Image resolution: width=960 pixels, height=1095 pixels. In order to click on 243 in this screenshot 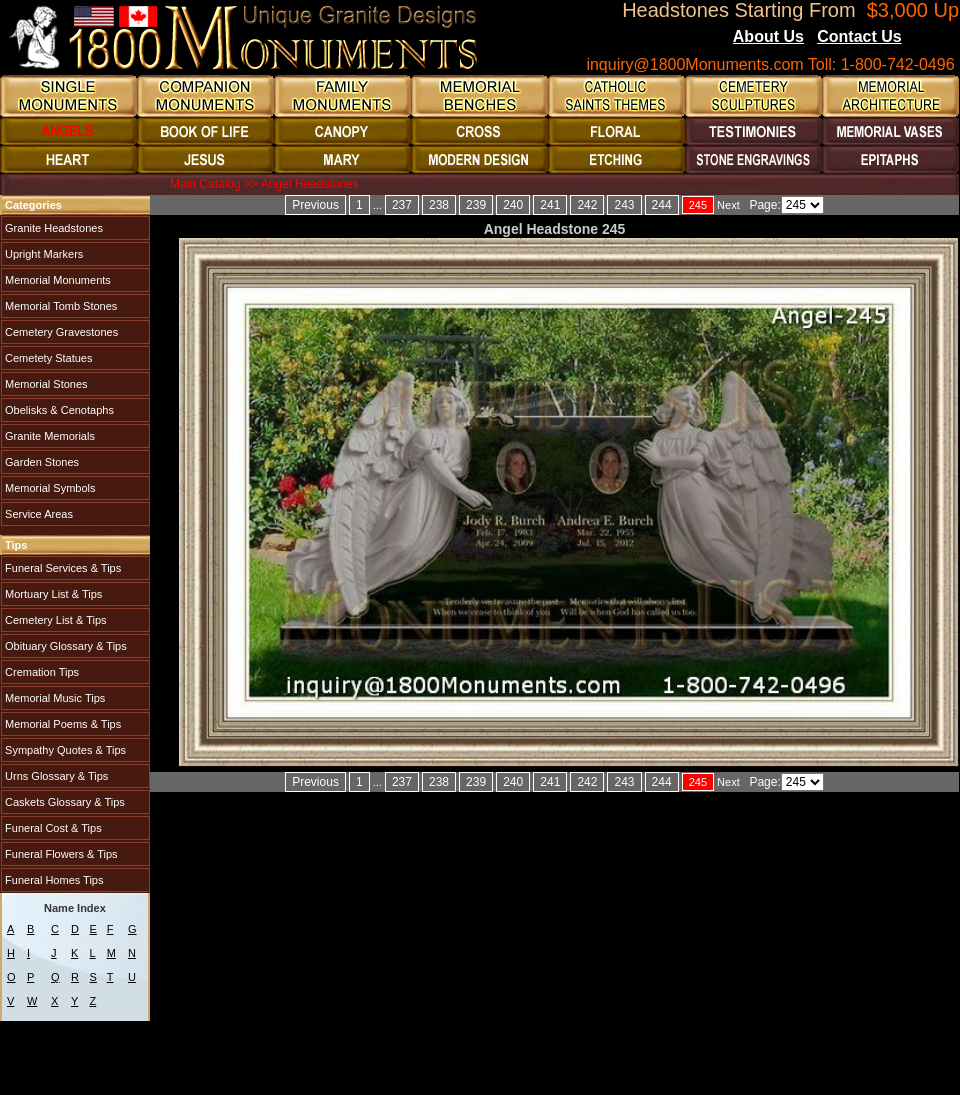, I will do `click(624, 205)`.